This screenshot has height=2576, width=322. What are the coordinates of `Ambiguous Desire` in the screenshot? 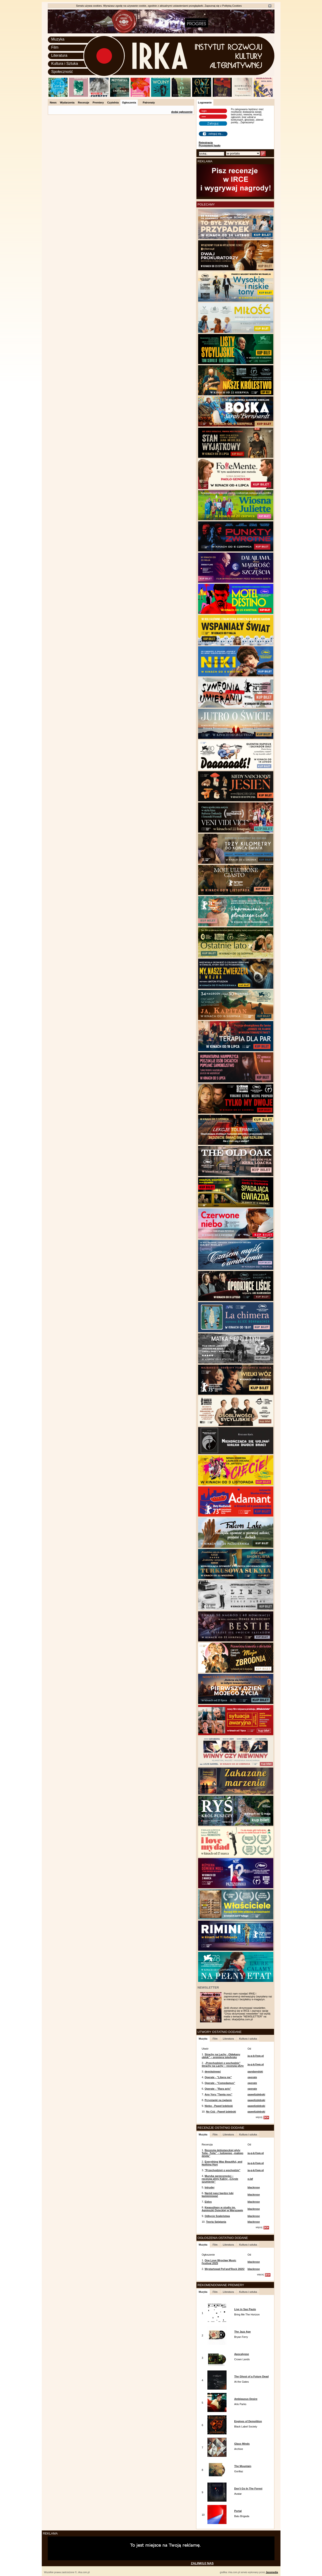 It's located at (245, 2398).